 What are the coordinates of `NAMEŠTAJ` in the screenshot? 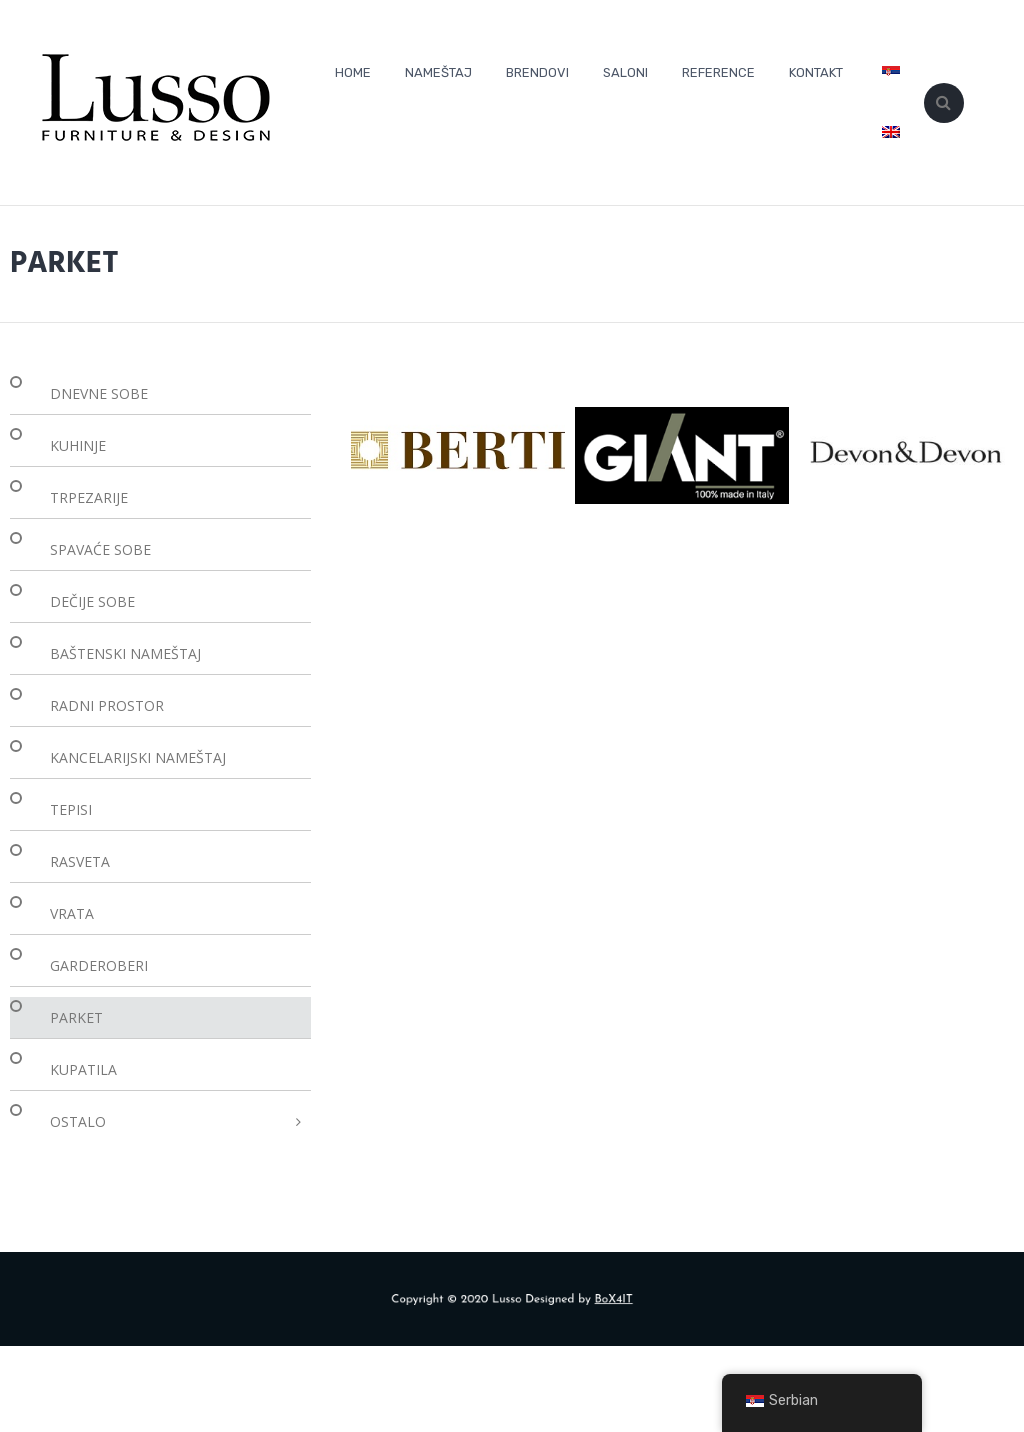 It's located at (438, 72).